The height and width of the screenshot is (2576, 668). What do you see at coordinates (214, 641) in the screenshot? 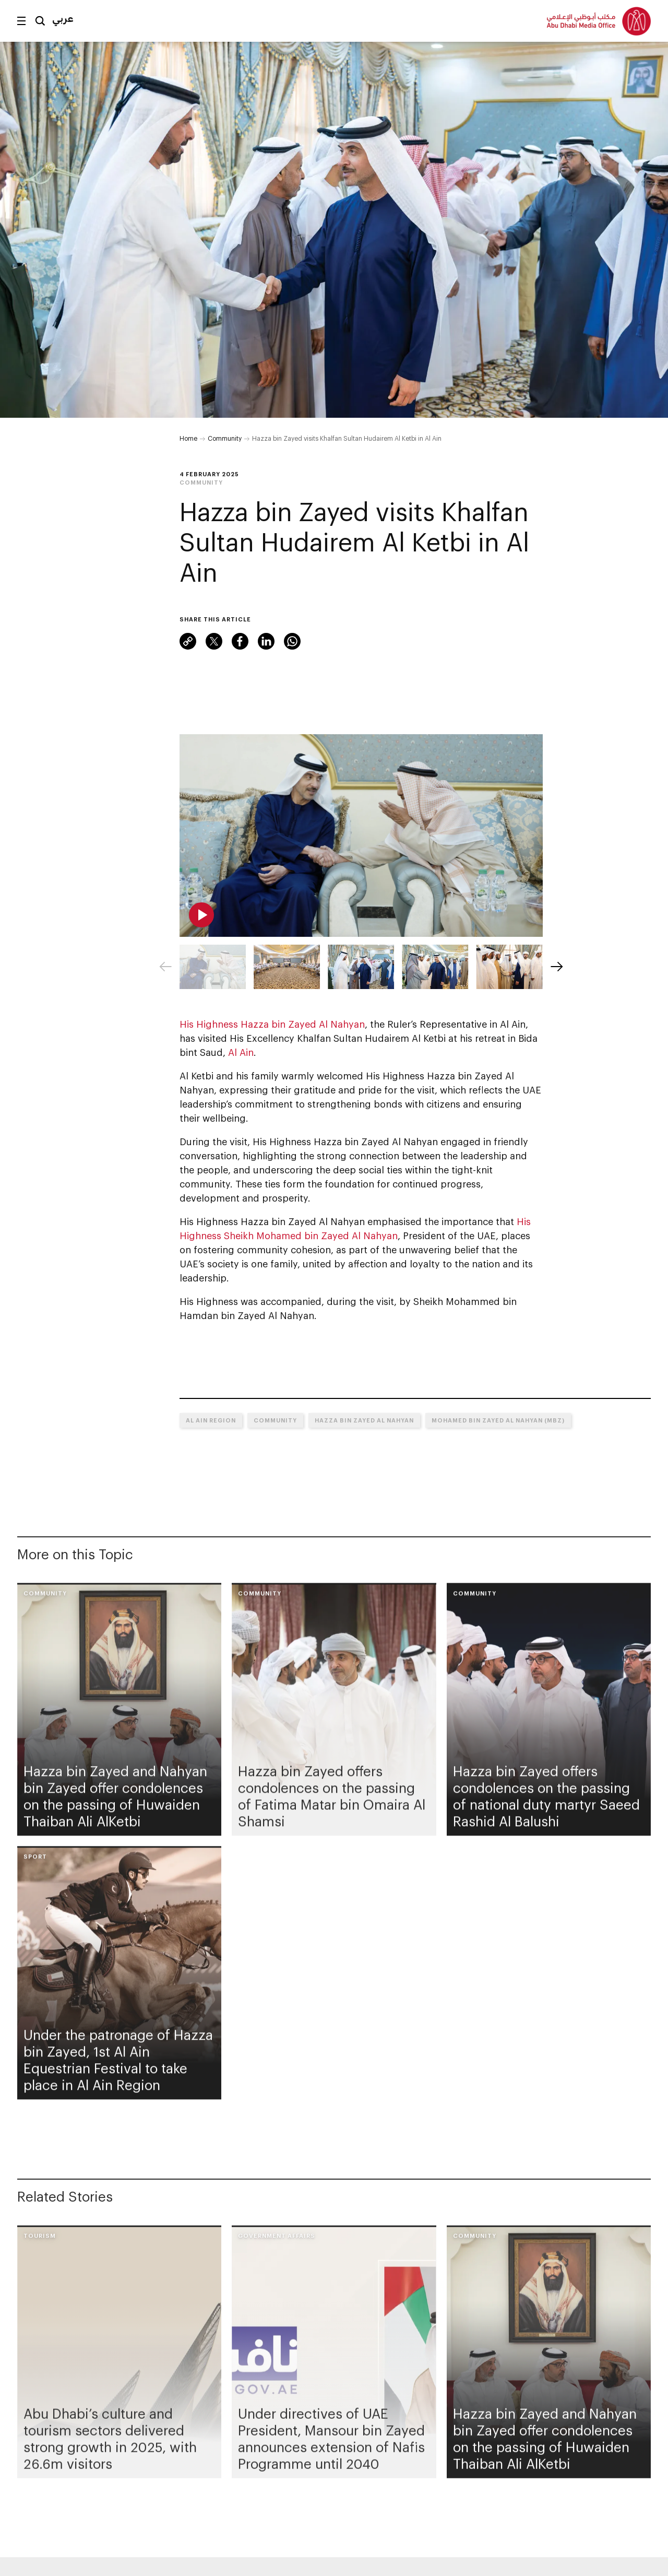
I see `Twitter` at bounding box center [214, 641].